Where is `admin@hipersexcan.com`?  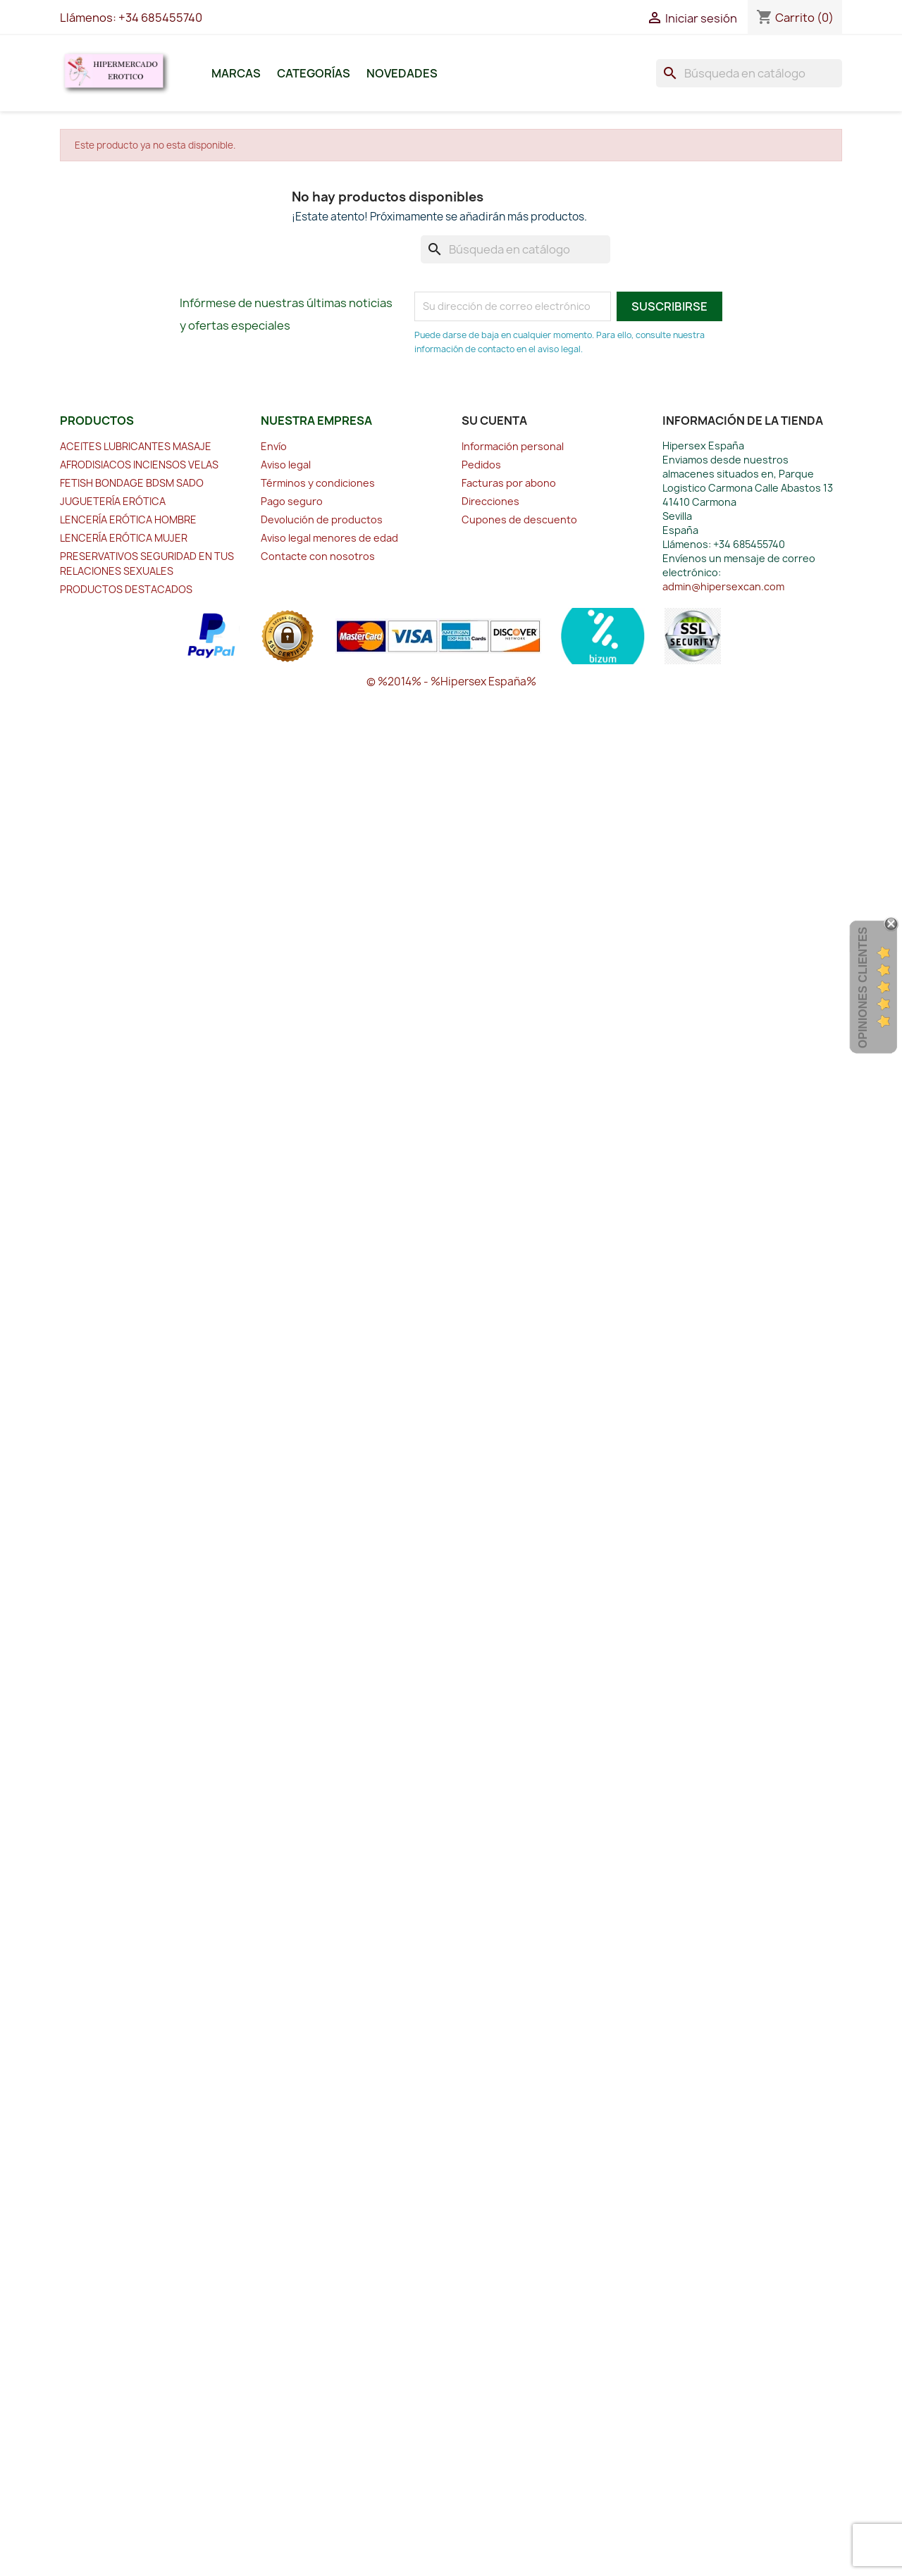 admin@hipersexcan.com is located at coordinates (723, 586).